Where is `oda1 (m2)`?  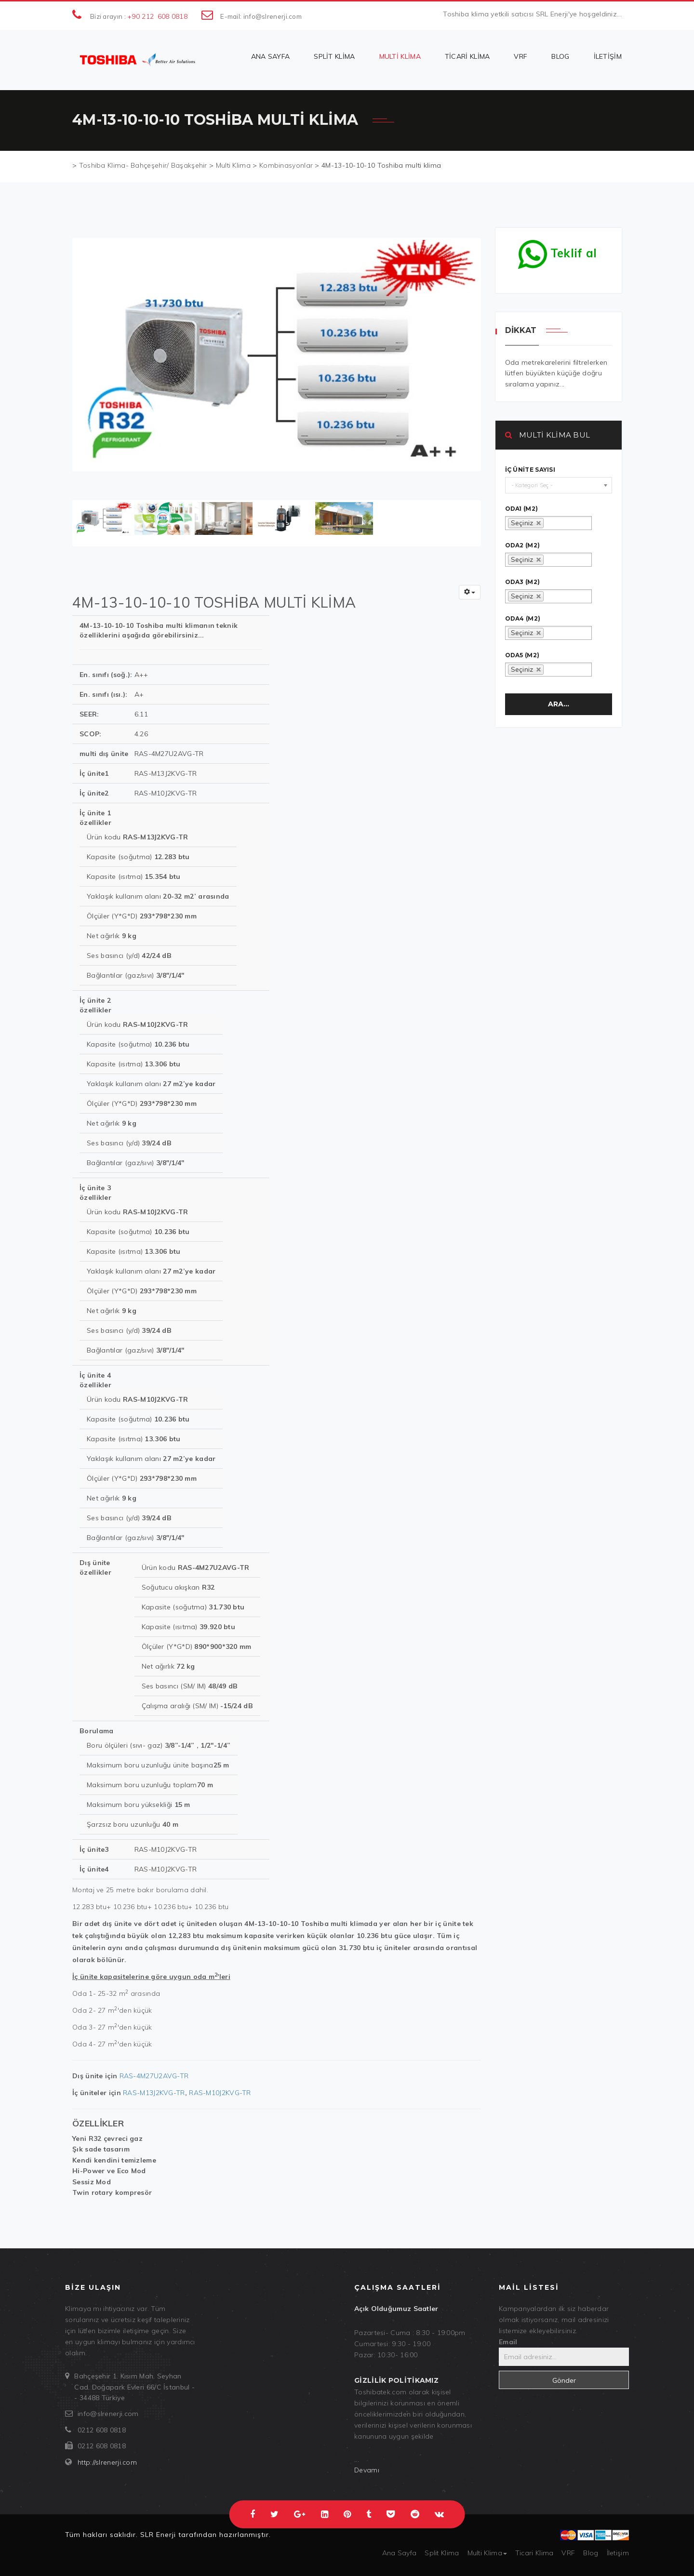
oda1 (m2) is located at coordinates (521, 509).